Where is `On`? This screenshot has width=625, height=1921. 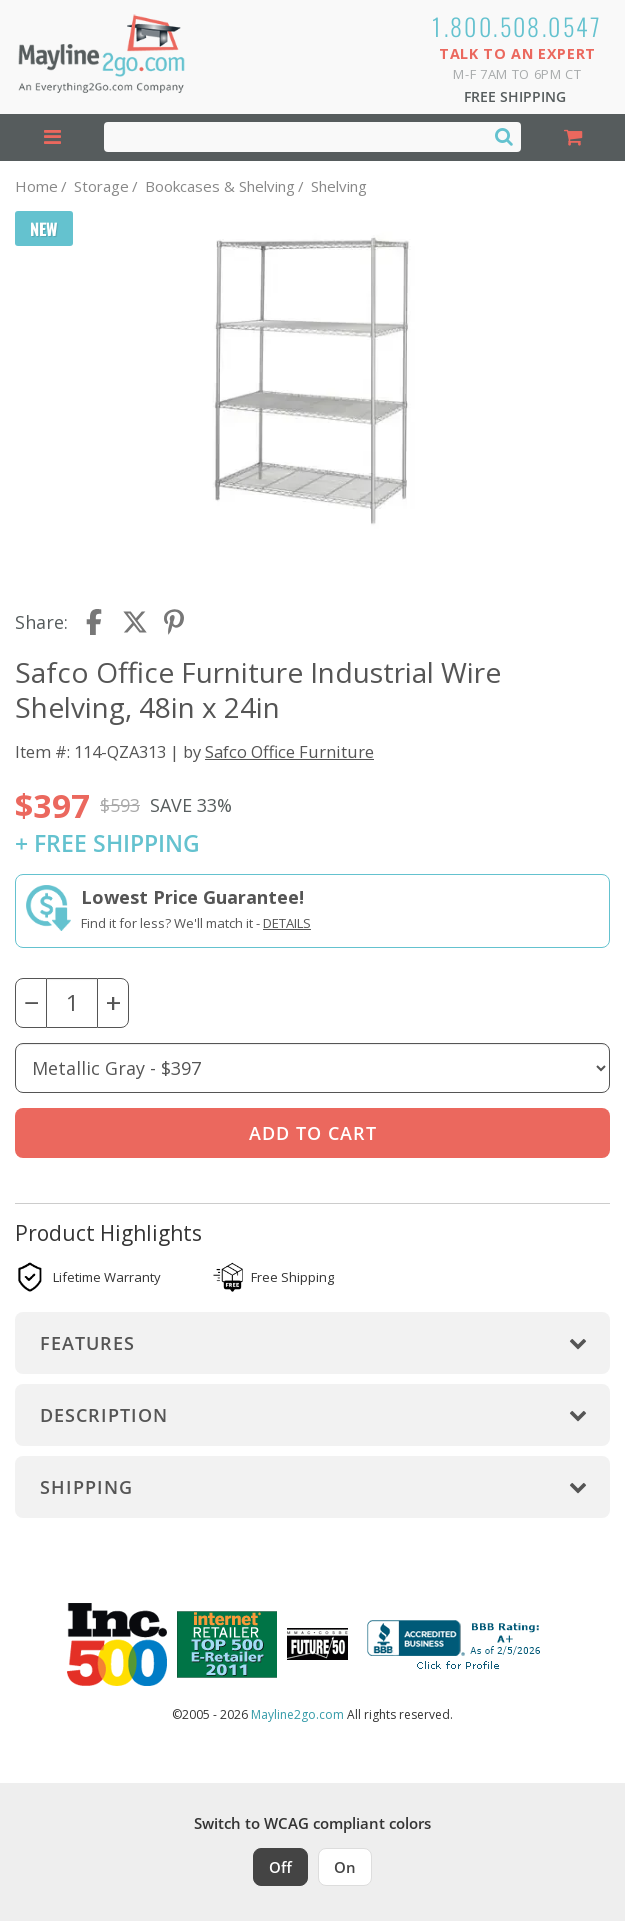
On is located at coordinates (345, 1867).